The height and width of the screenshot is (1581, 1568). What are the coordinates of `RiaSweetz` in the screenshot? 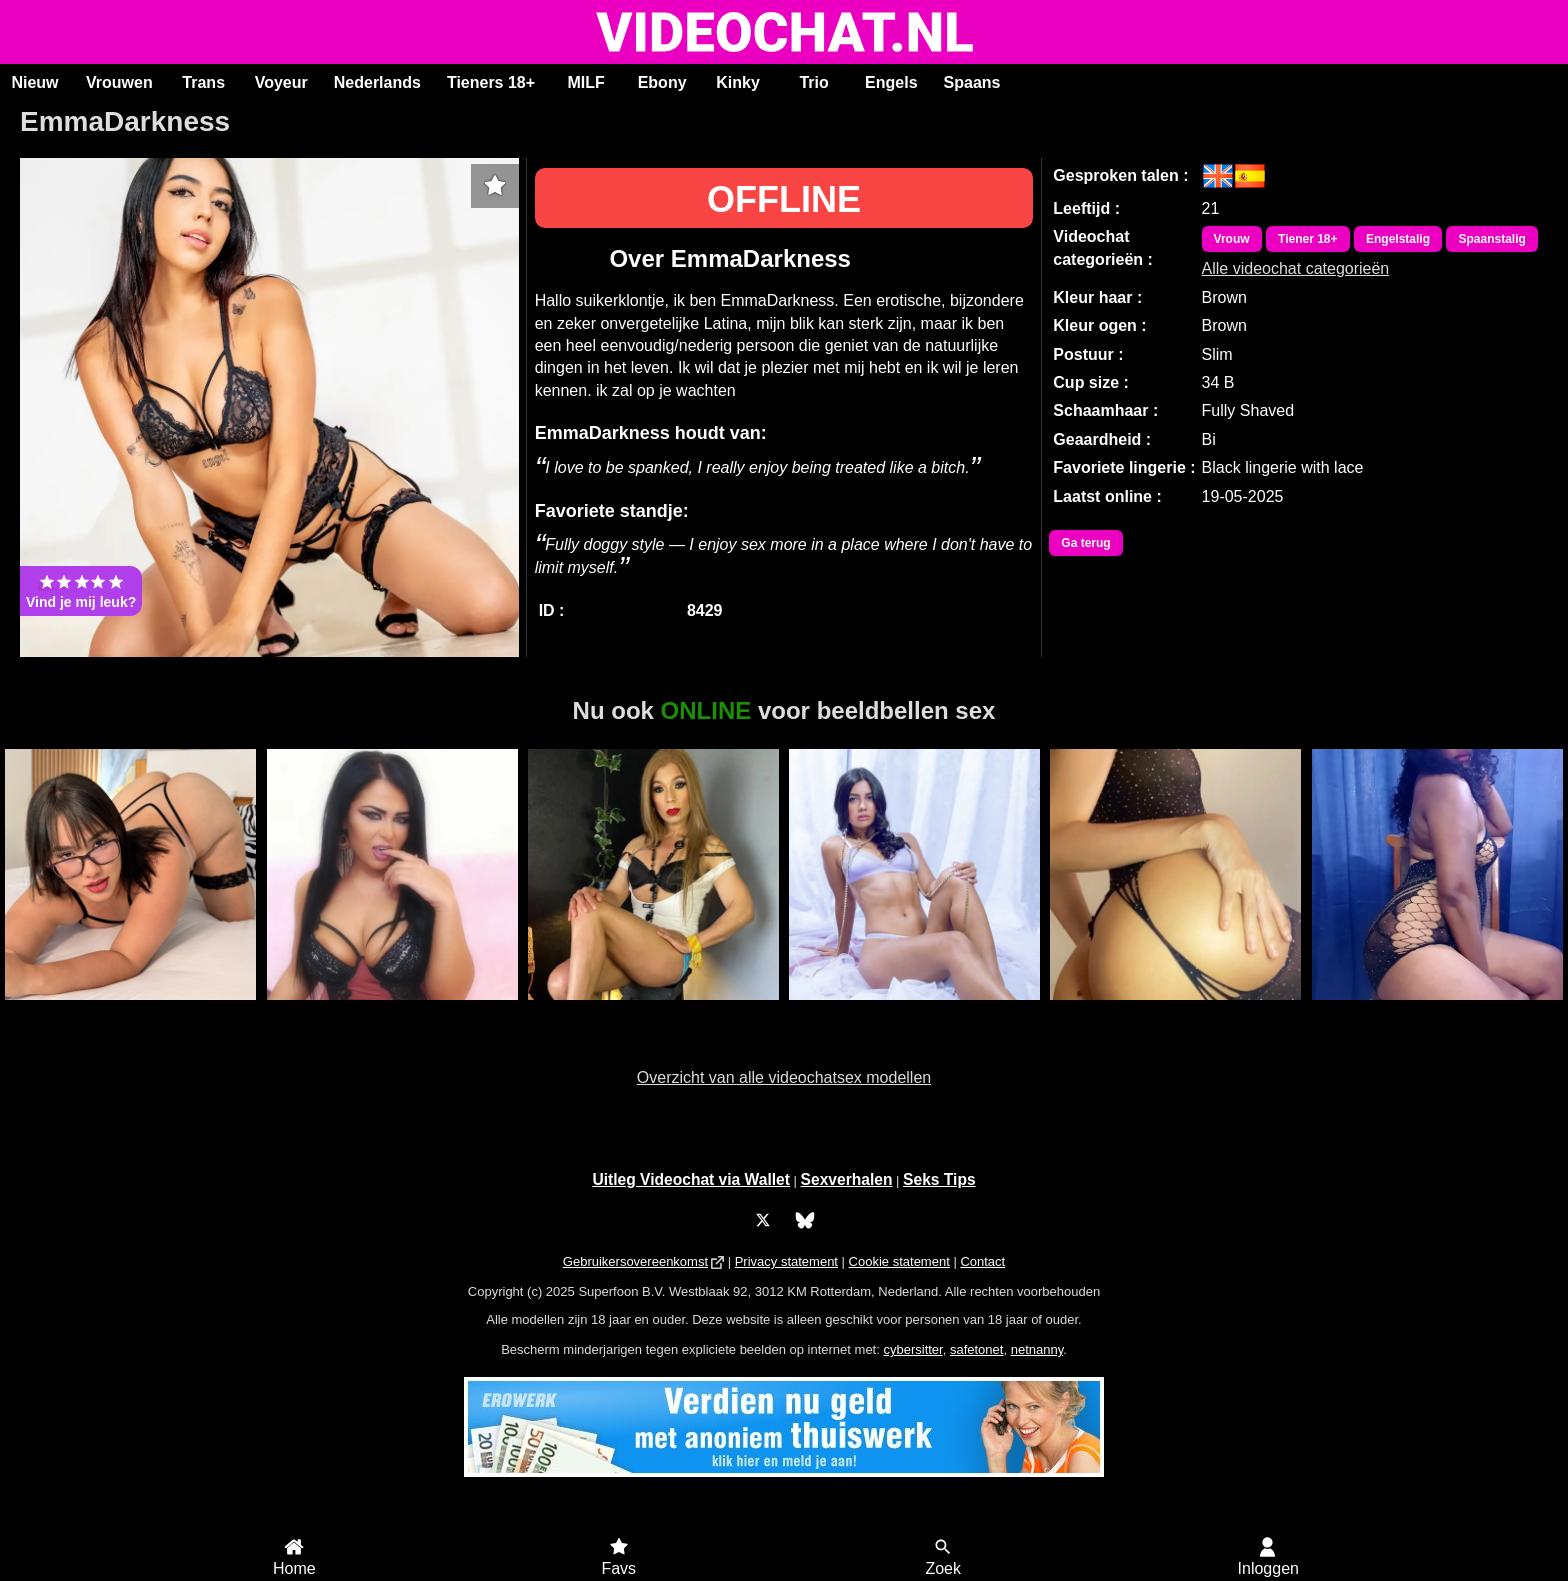 It's located at (1175, 1011).